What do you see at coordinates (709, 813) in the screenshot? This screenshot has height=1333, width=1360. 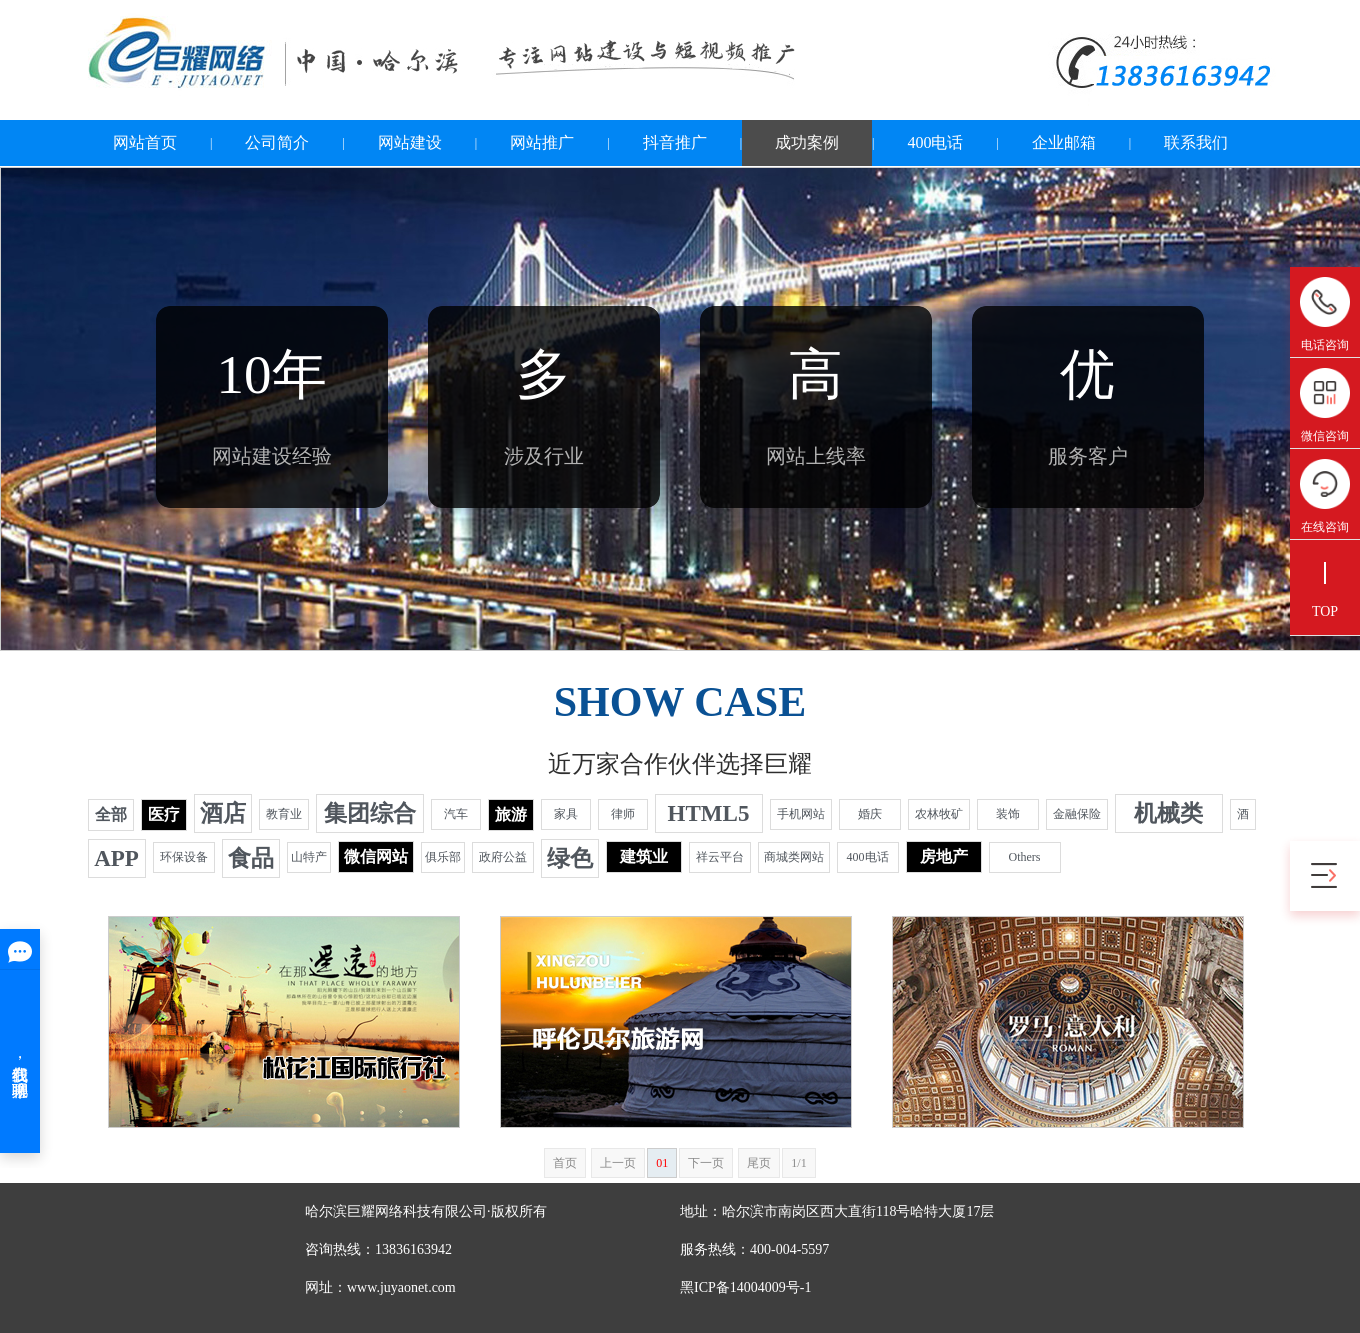 I see `HTML5` at bounding box center [709, 813].